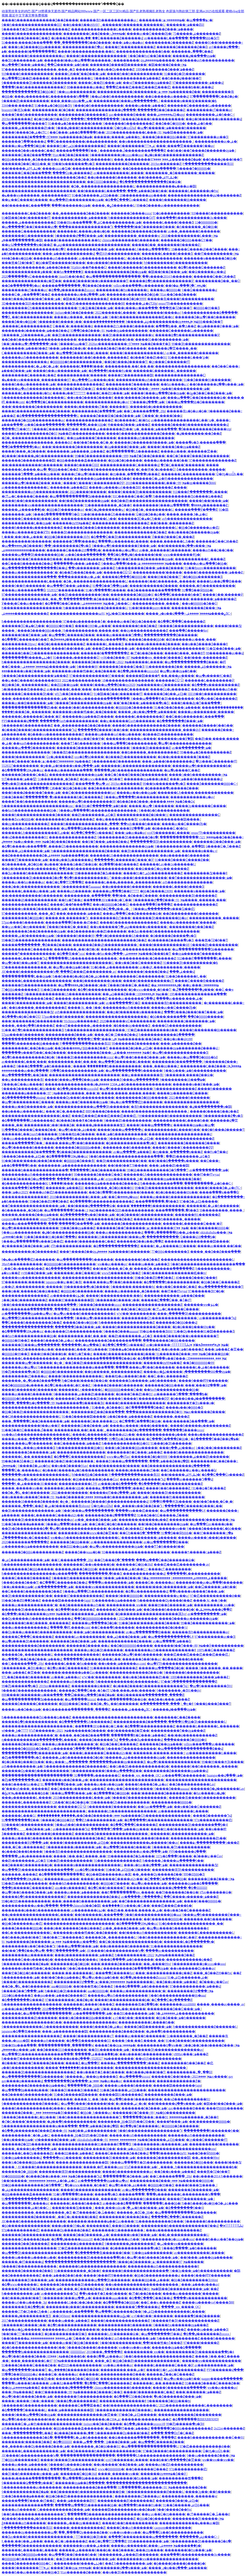 This screenshot has height=2576, width=247. Describe the element at coordinates (171, 213) in the screenshot. I see `91�ƽ���������` at that location.